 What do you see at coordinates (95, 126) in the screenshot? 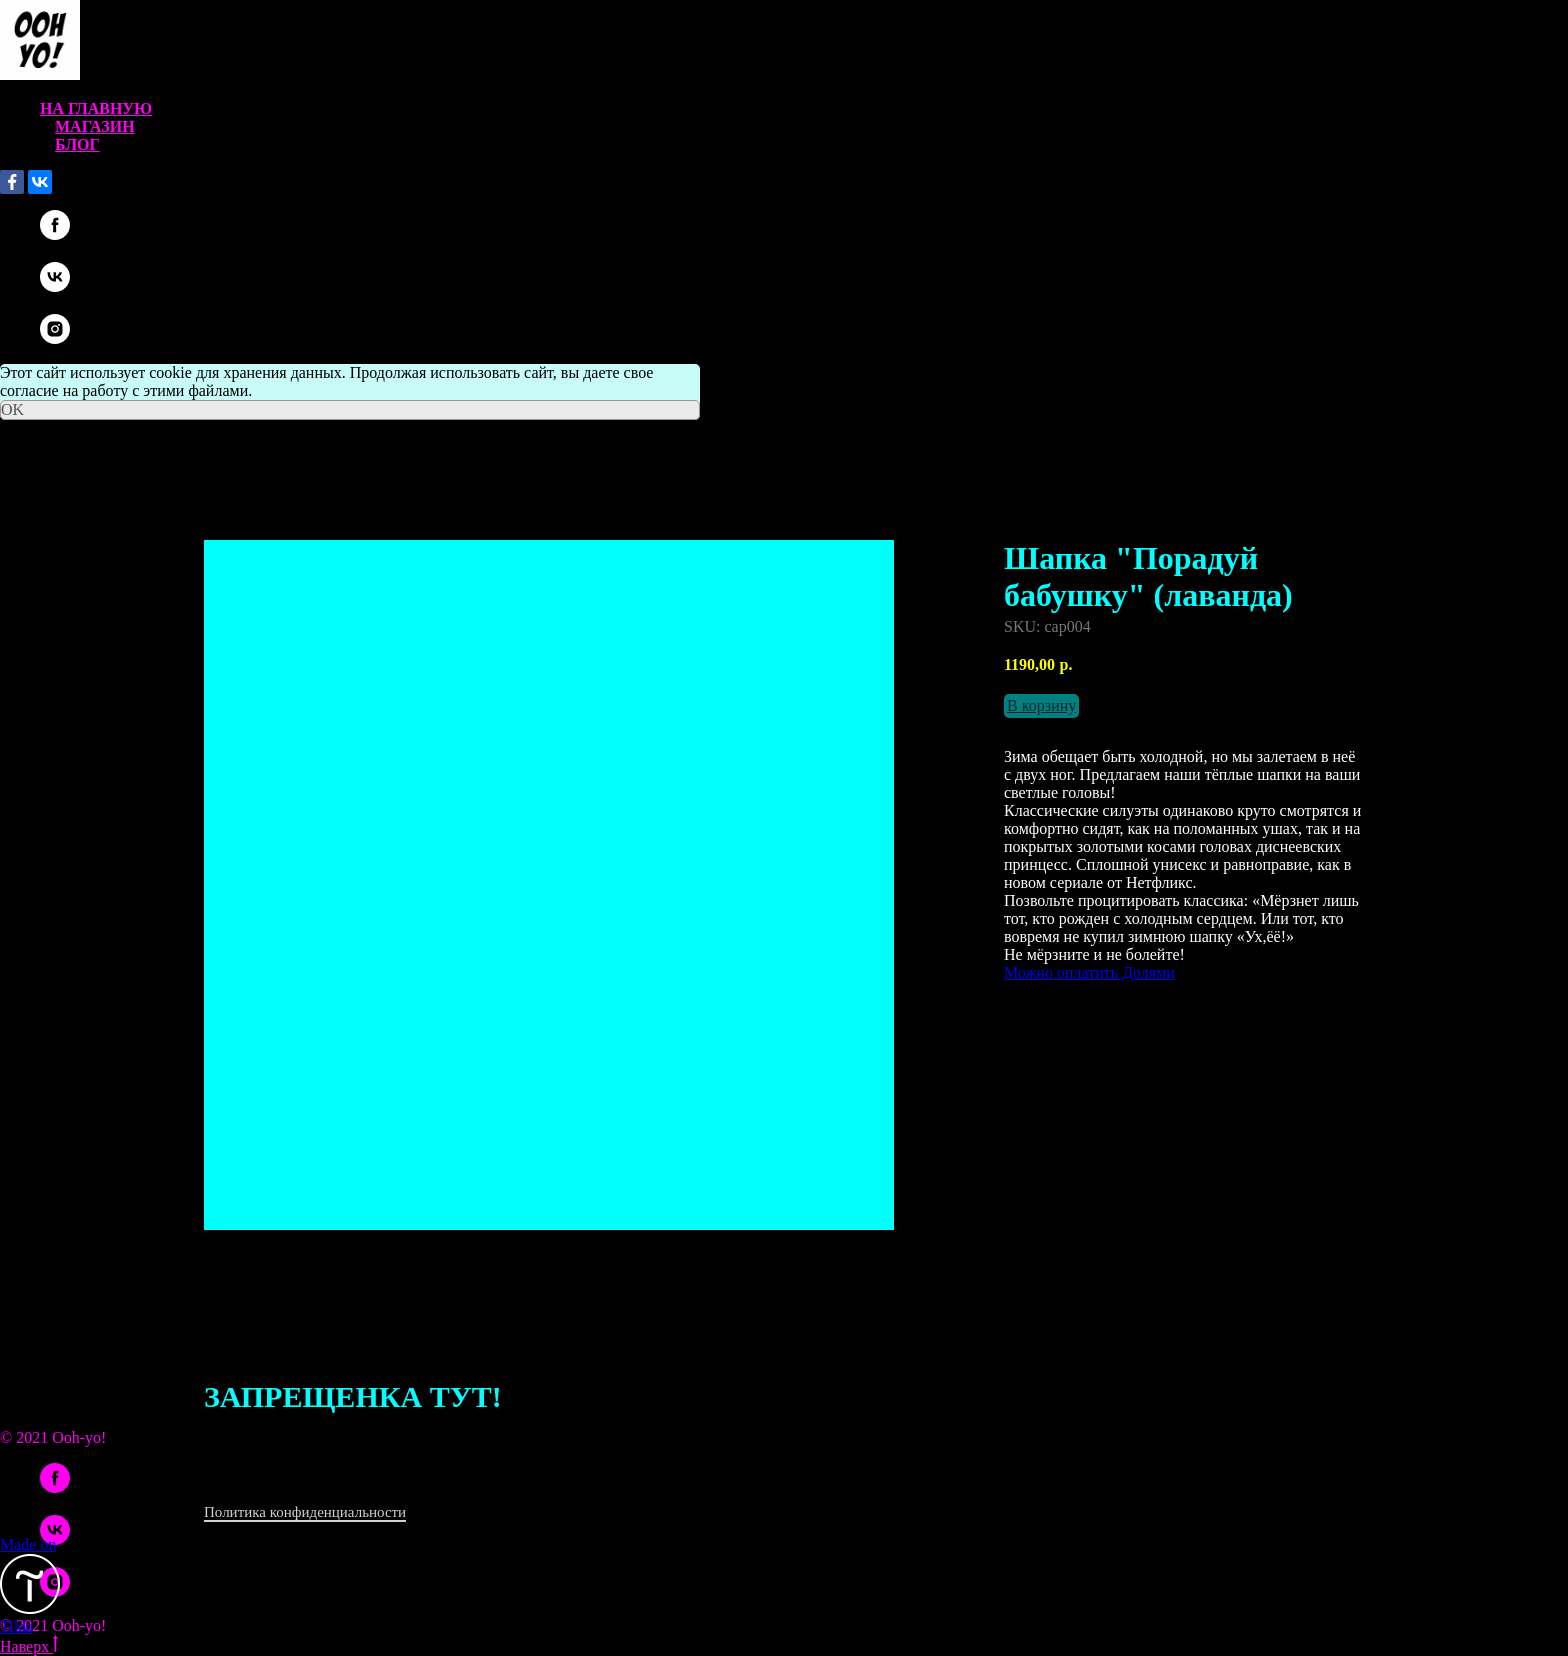
I see `Магазин [button]` at bounding box center [95, 126].